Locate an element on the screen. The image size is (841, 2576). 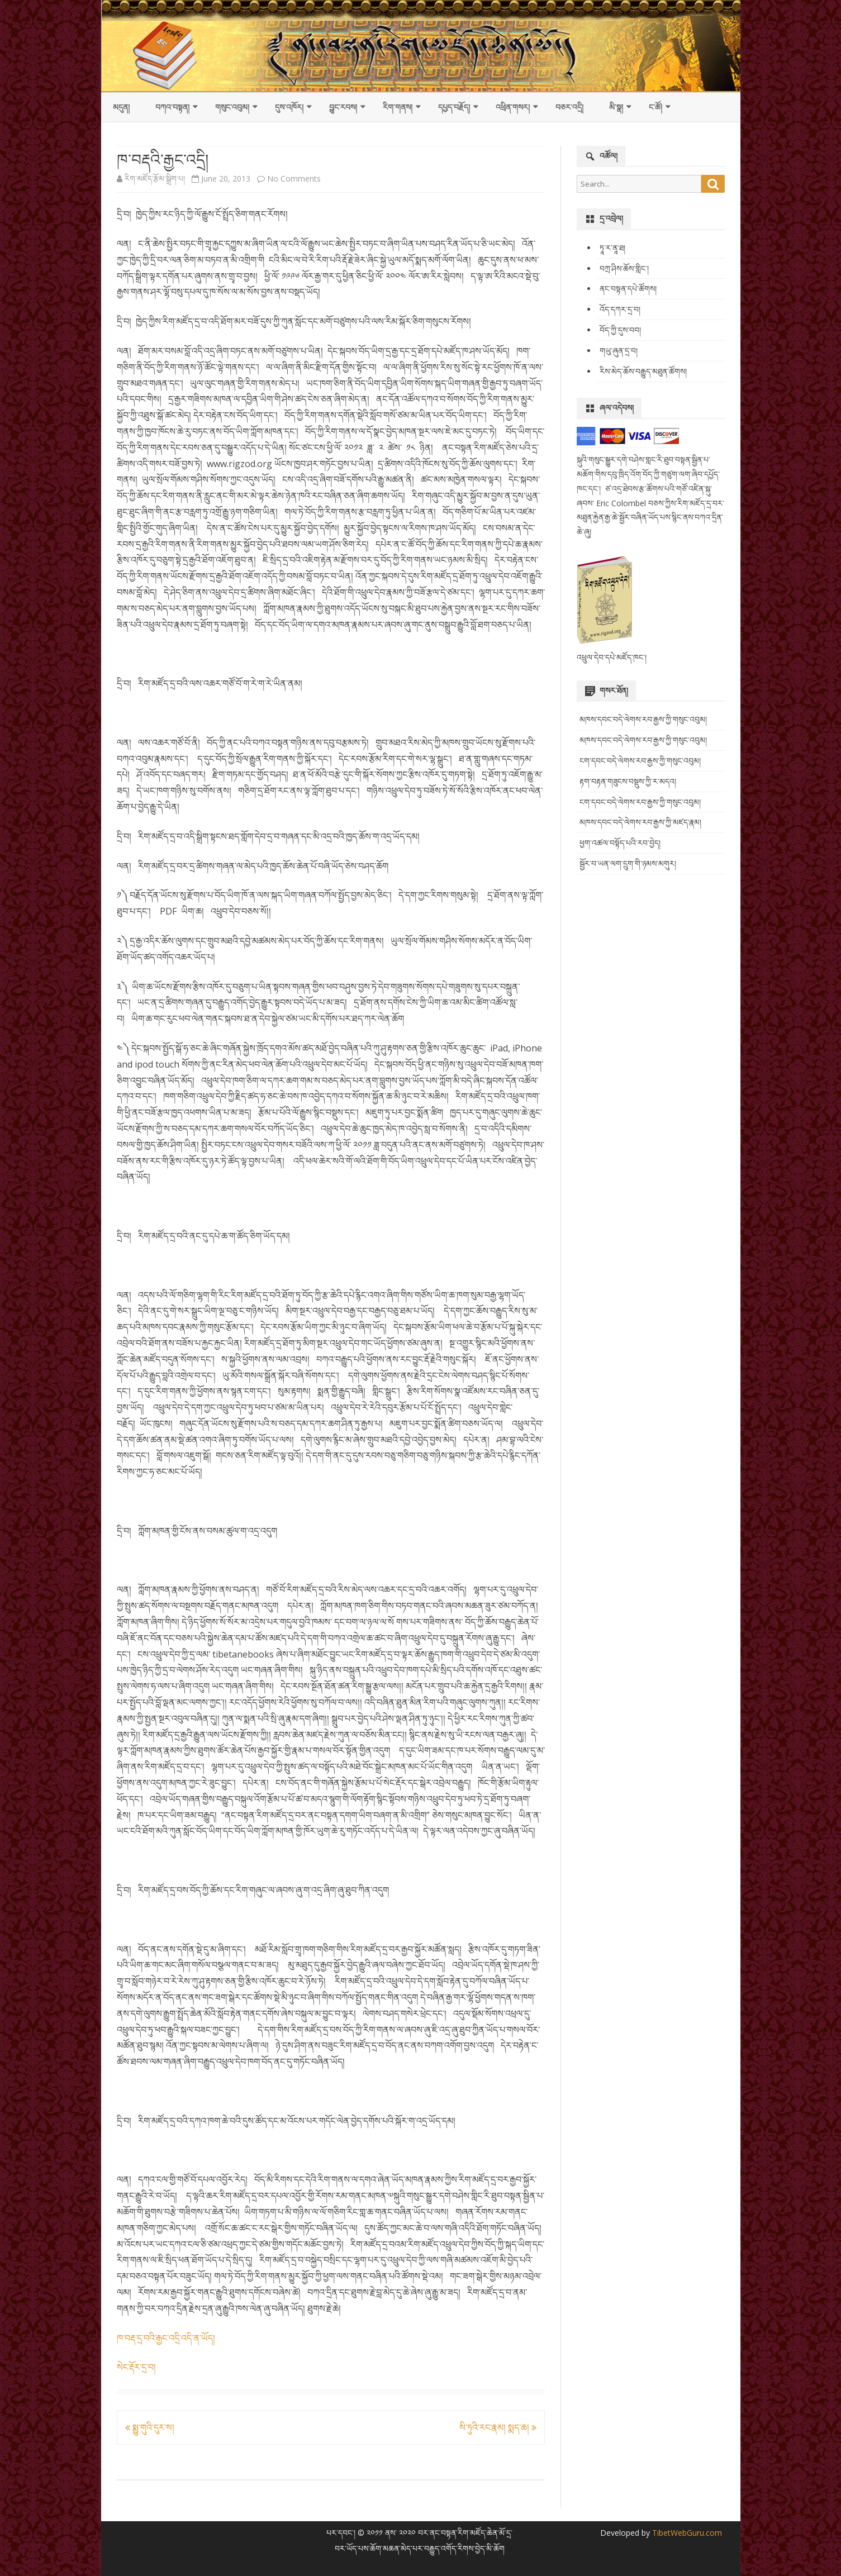
རིག་གནས། is located at coordinates (397, 107).